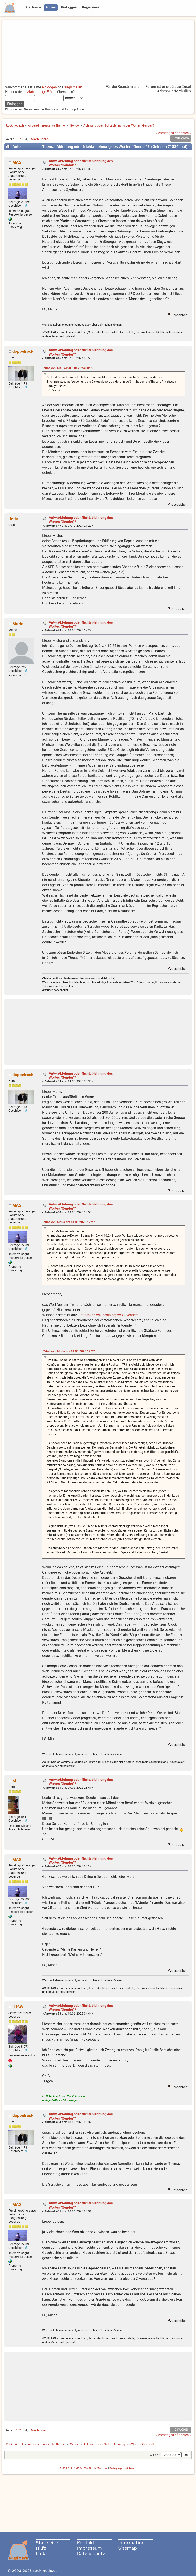  Describe the element at coordinates (69, 1222) in the screenshot. I see `Zitat von: Morle am 18.05.2025 17:27` at that location.